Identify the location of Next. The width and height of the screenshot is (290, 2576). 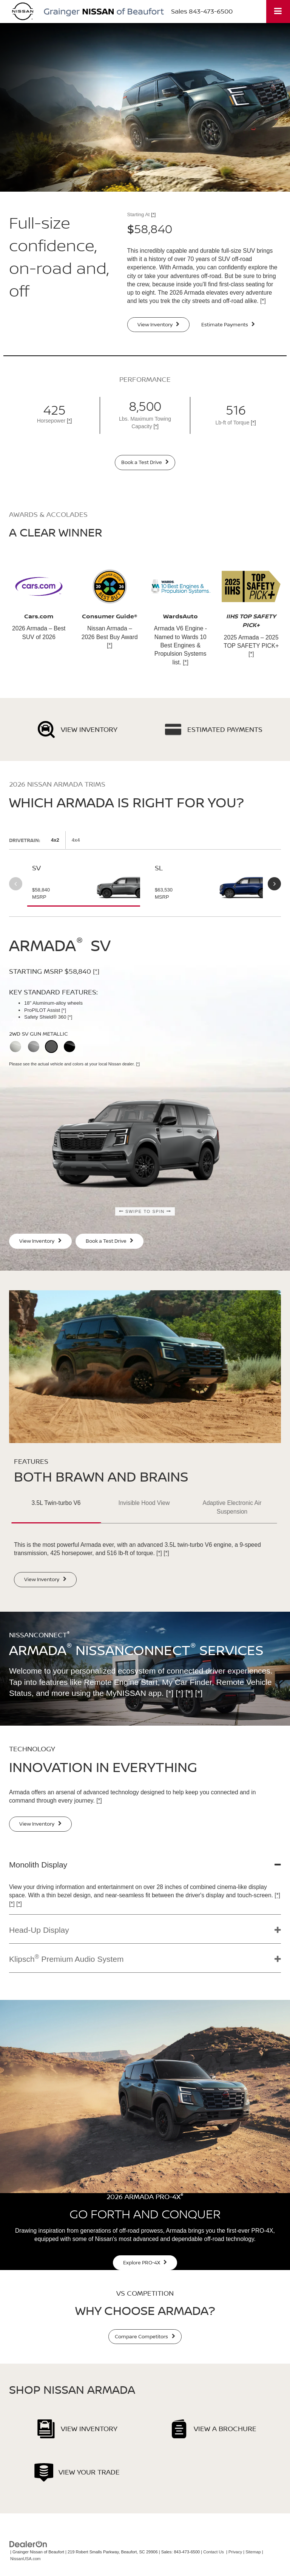
(274, 883).